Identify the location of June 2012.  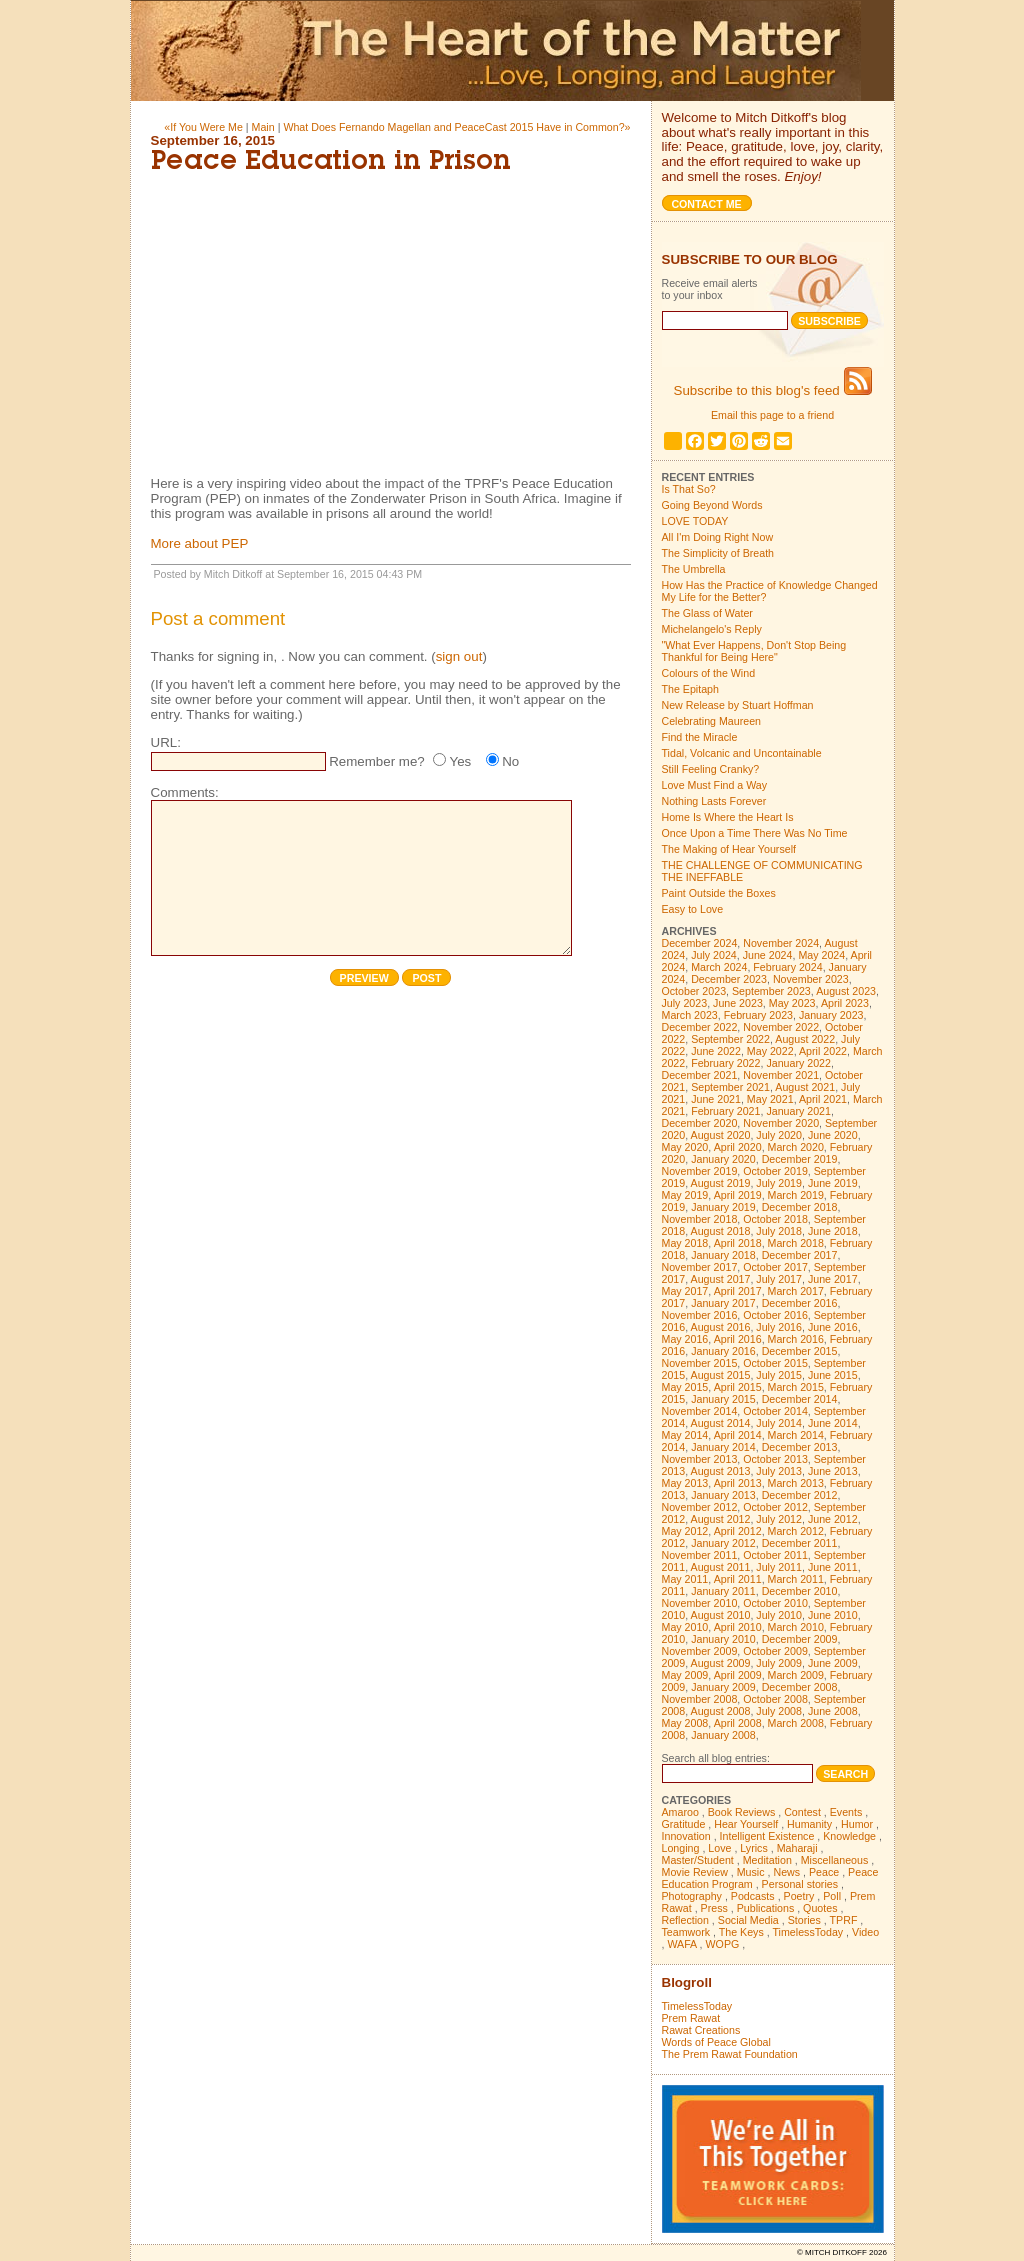
(833, 1519).